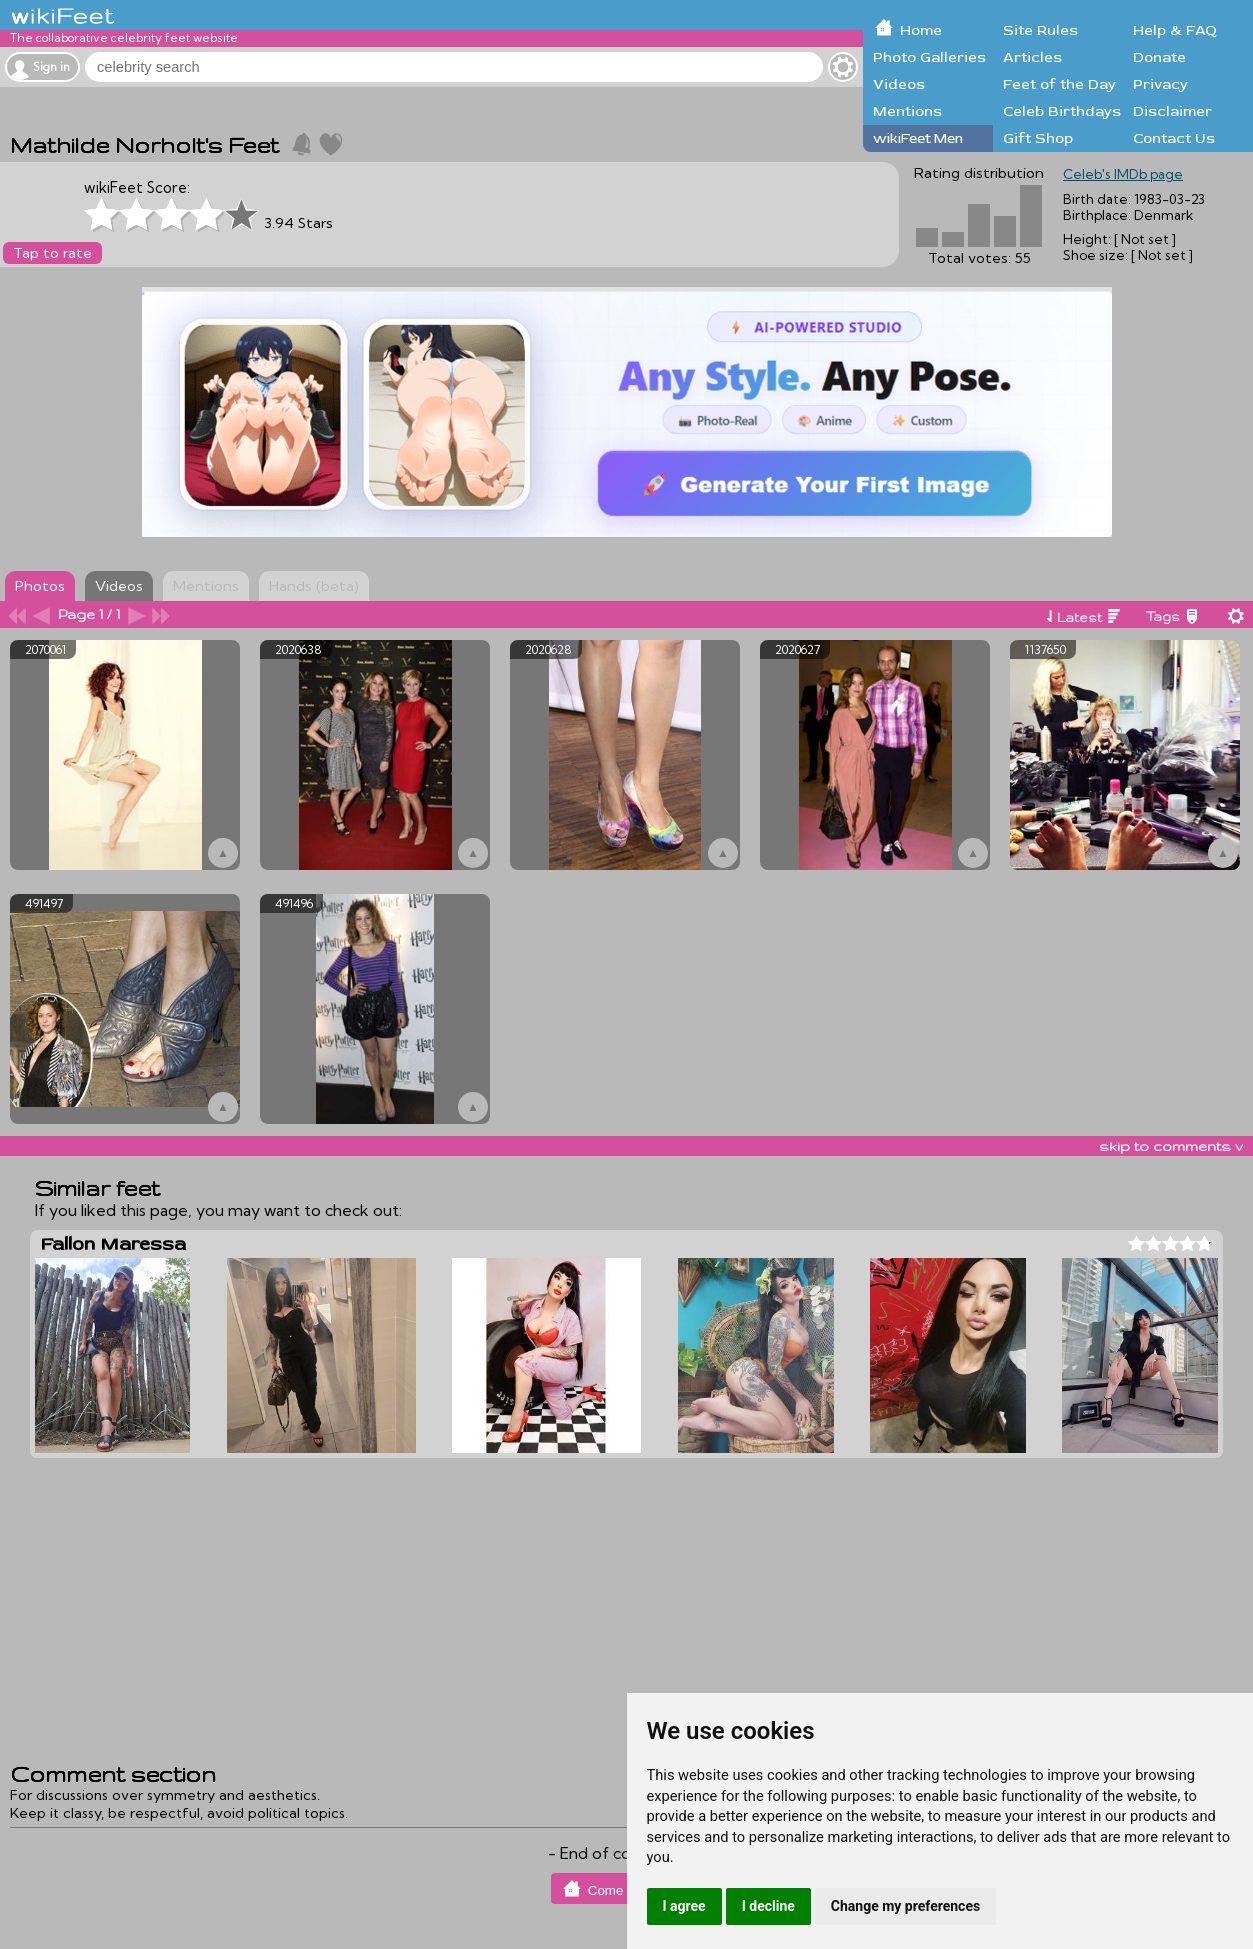  What do you see at coordinates (684, 1906) in the screenshot?
I see `I agree [button]` at bounding box center [684, 1906].